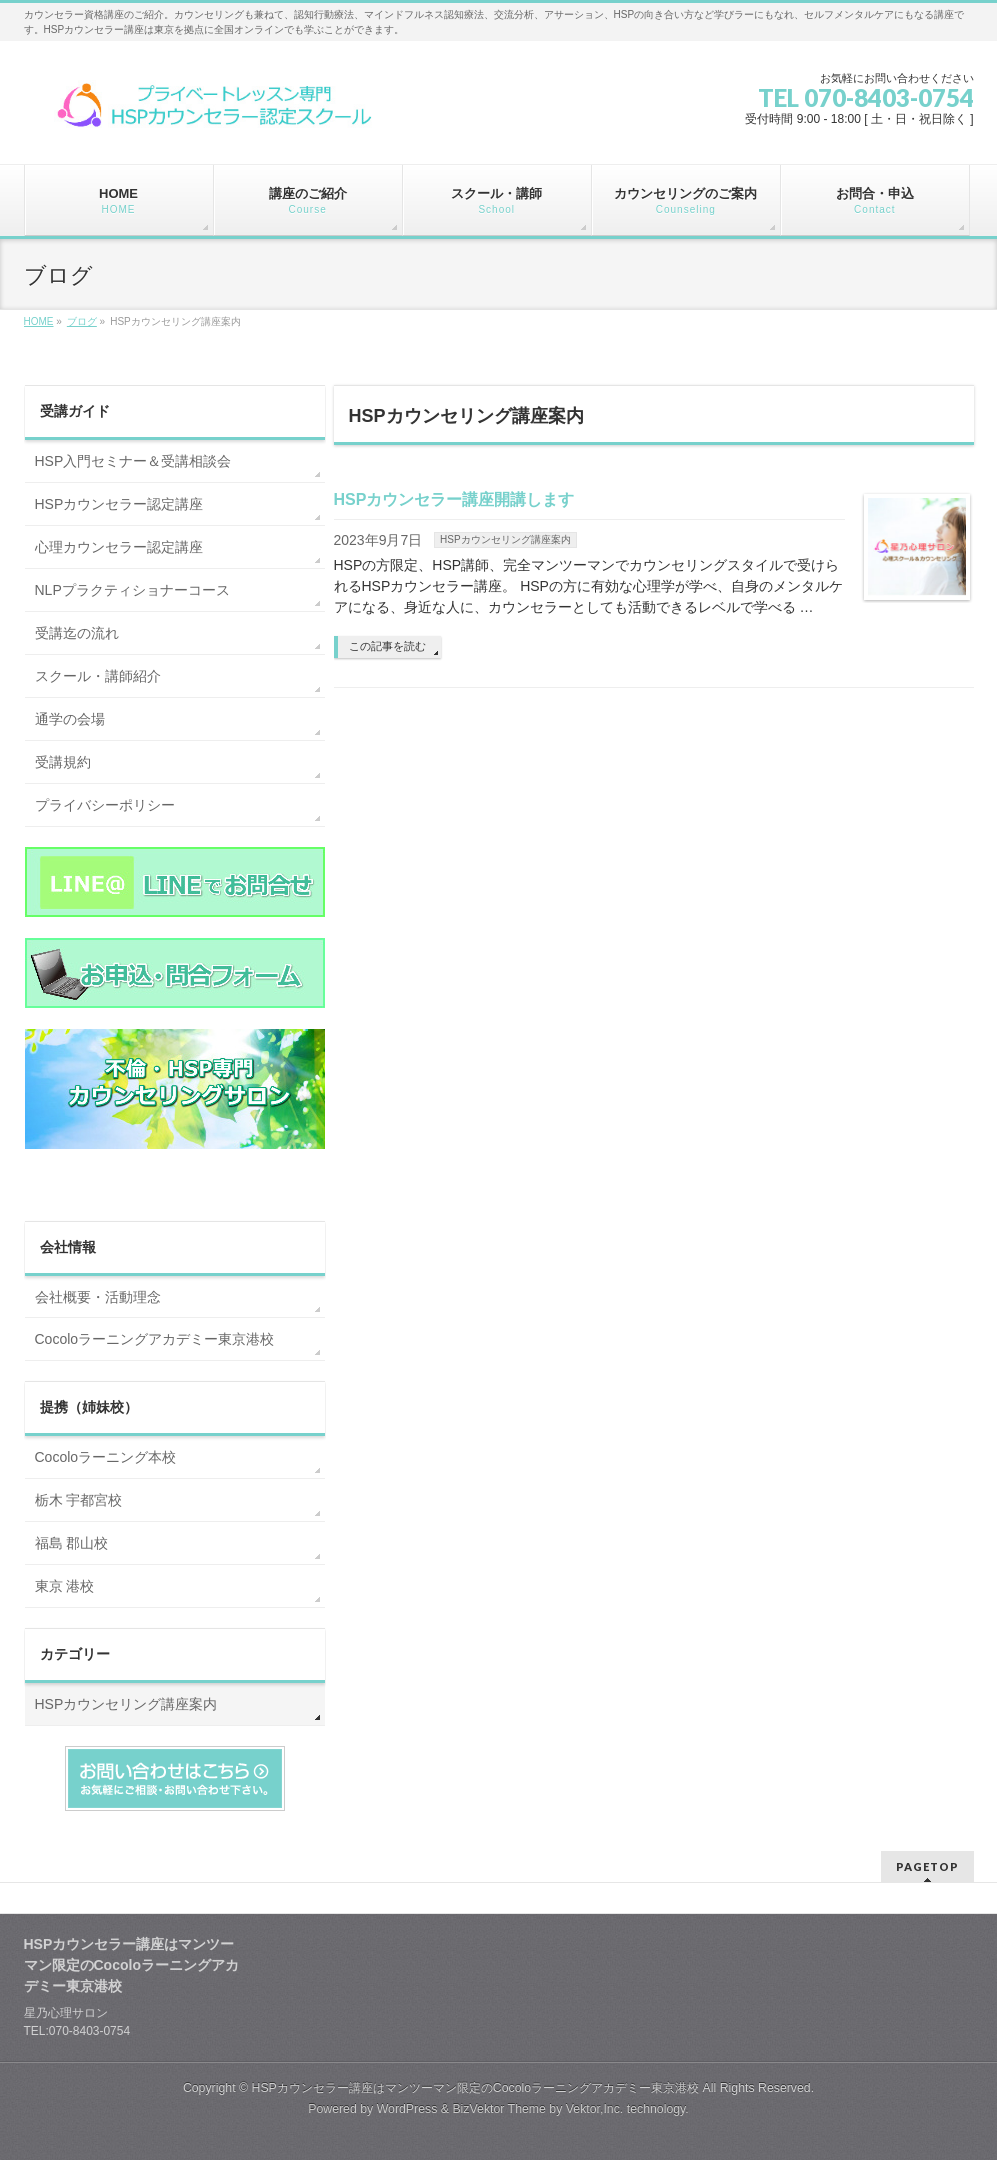 The image size is (997, 2160). I want to click on 東京 港校, so click(65, 1586).